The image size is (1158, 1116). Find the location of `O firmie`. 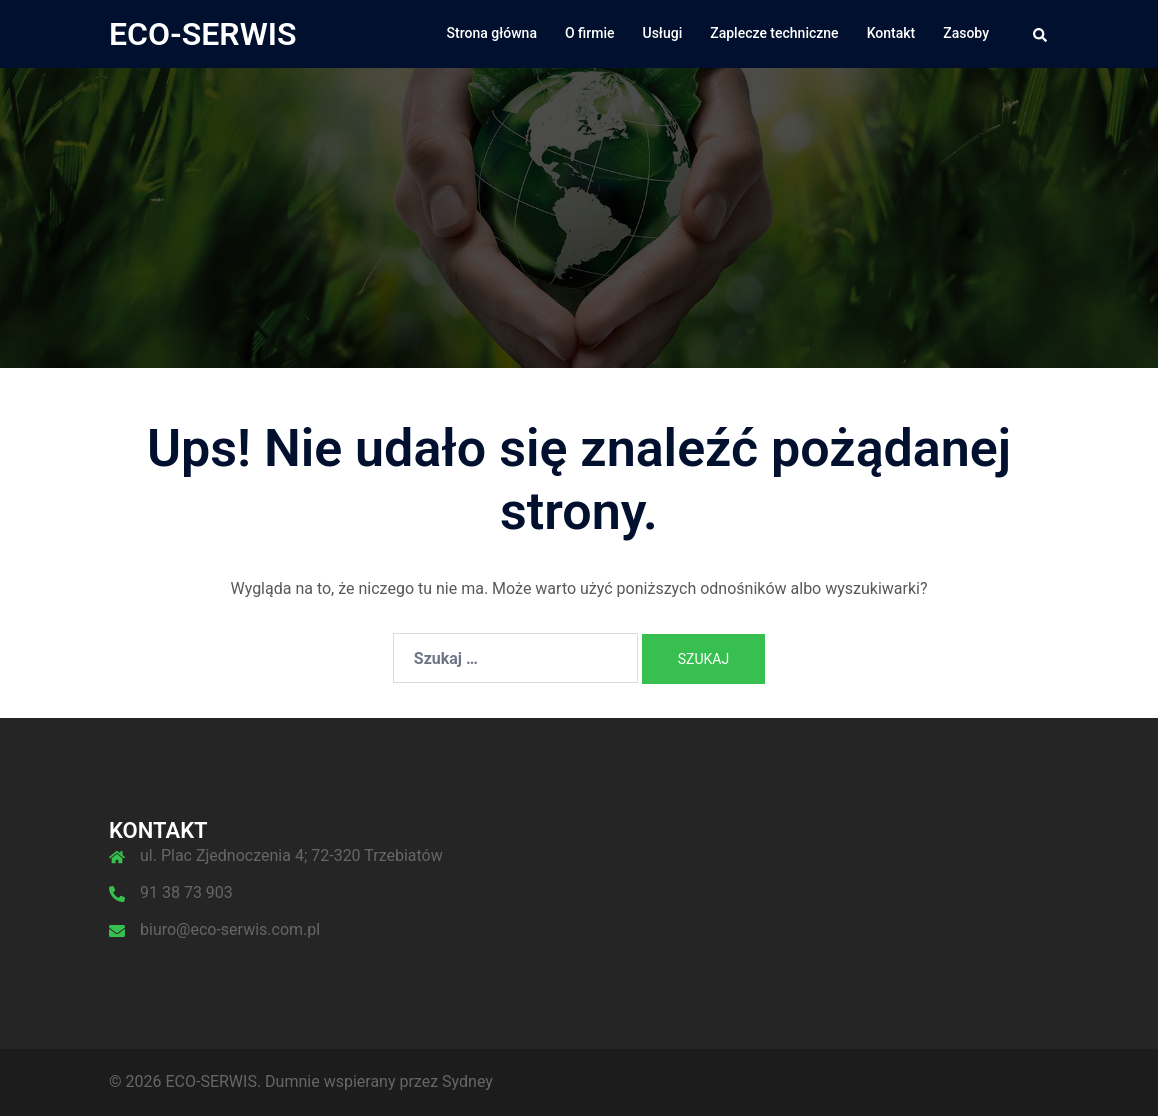

O firmie is located at coordinates (590, 33).